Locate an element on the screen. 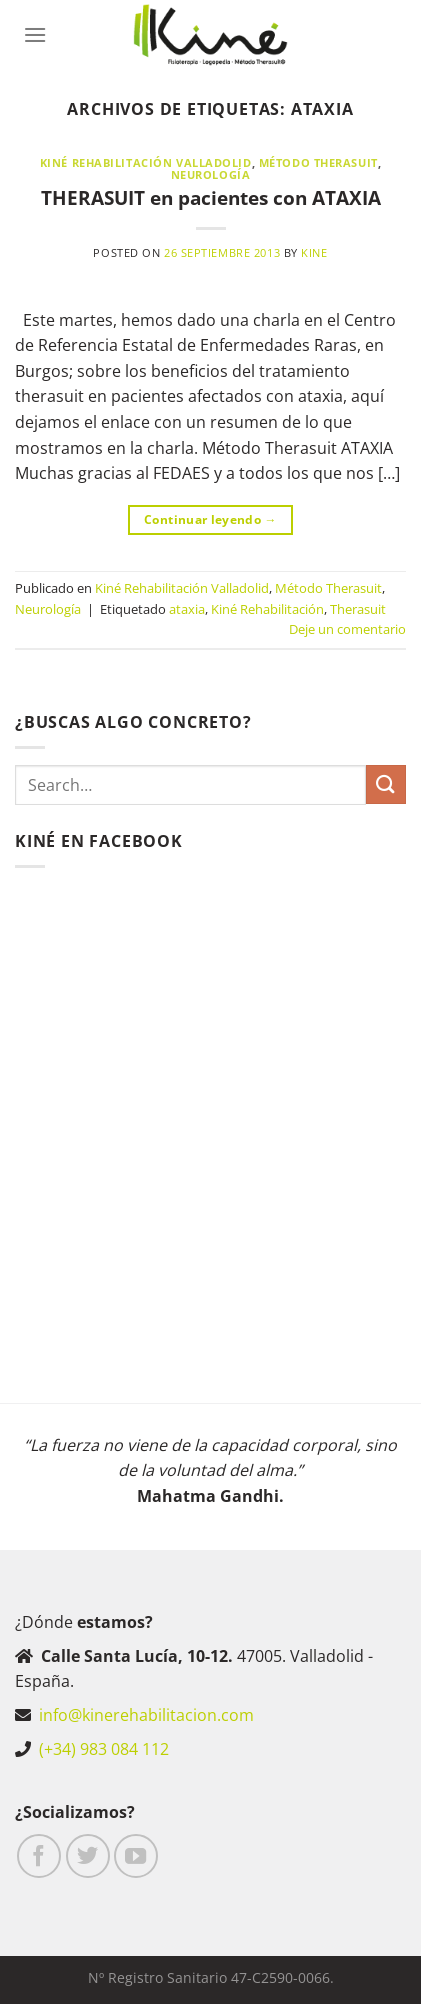  (+34) 983 084 112 is located at coordinates (104, 1749).